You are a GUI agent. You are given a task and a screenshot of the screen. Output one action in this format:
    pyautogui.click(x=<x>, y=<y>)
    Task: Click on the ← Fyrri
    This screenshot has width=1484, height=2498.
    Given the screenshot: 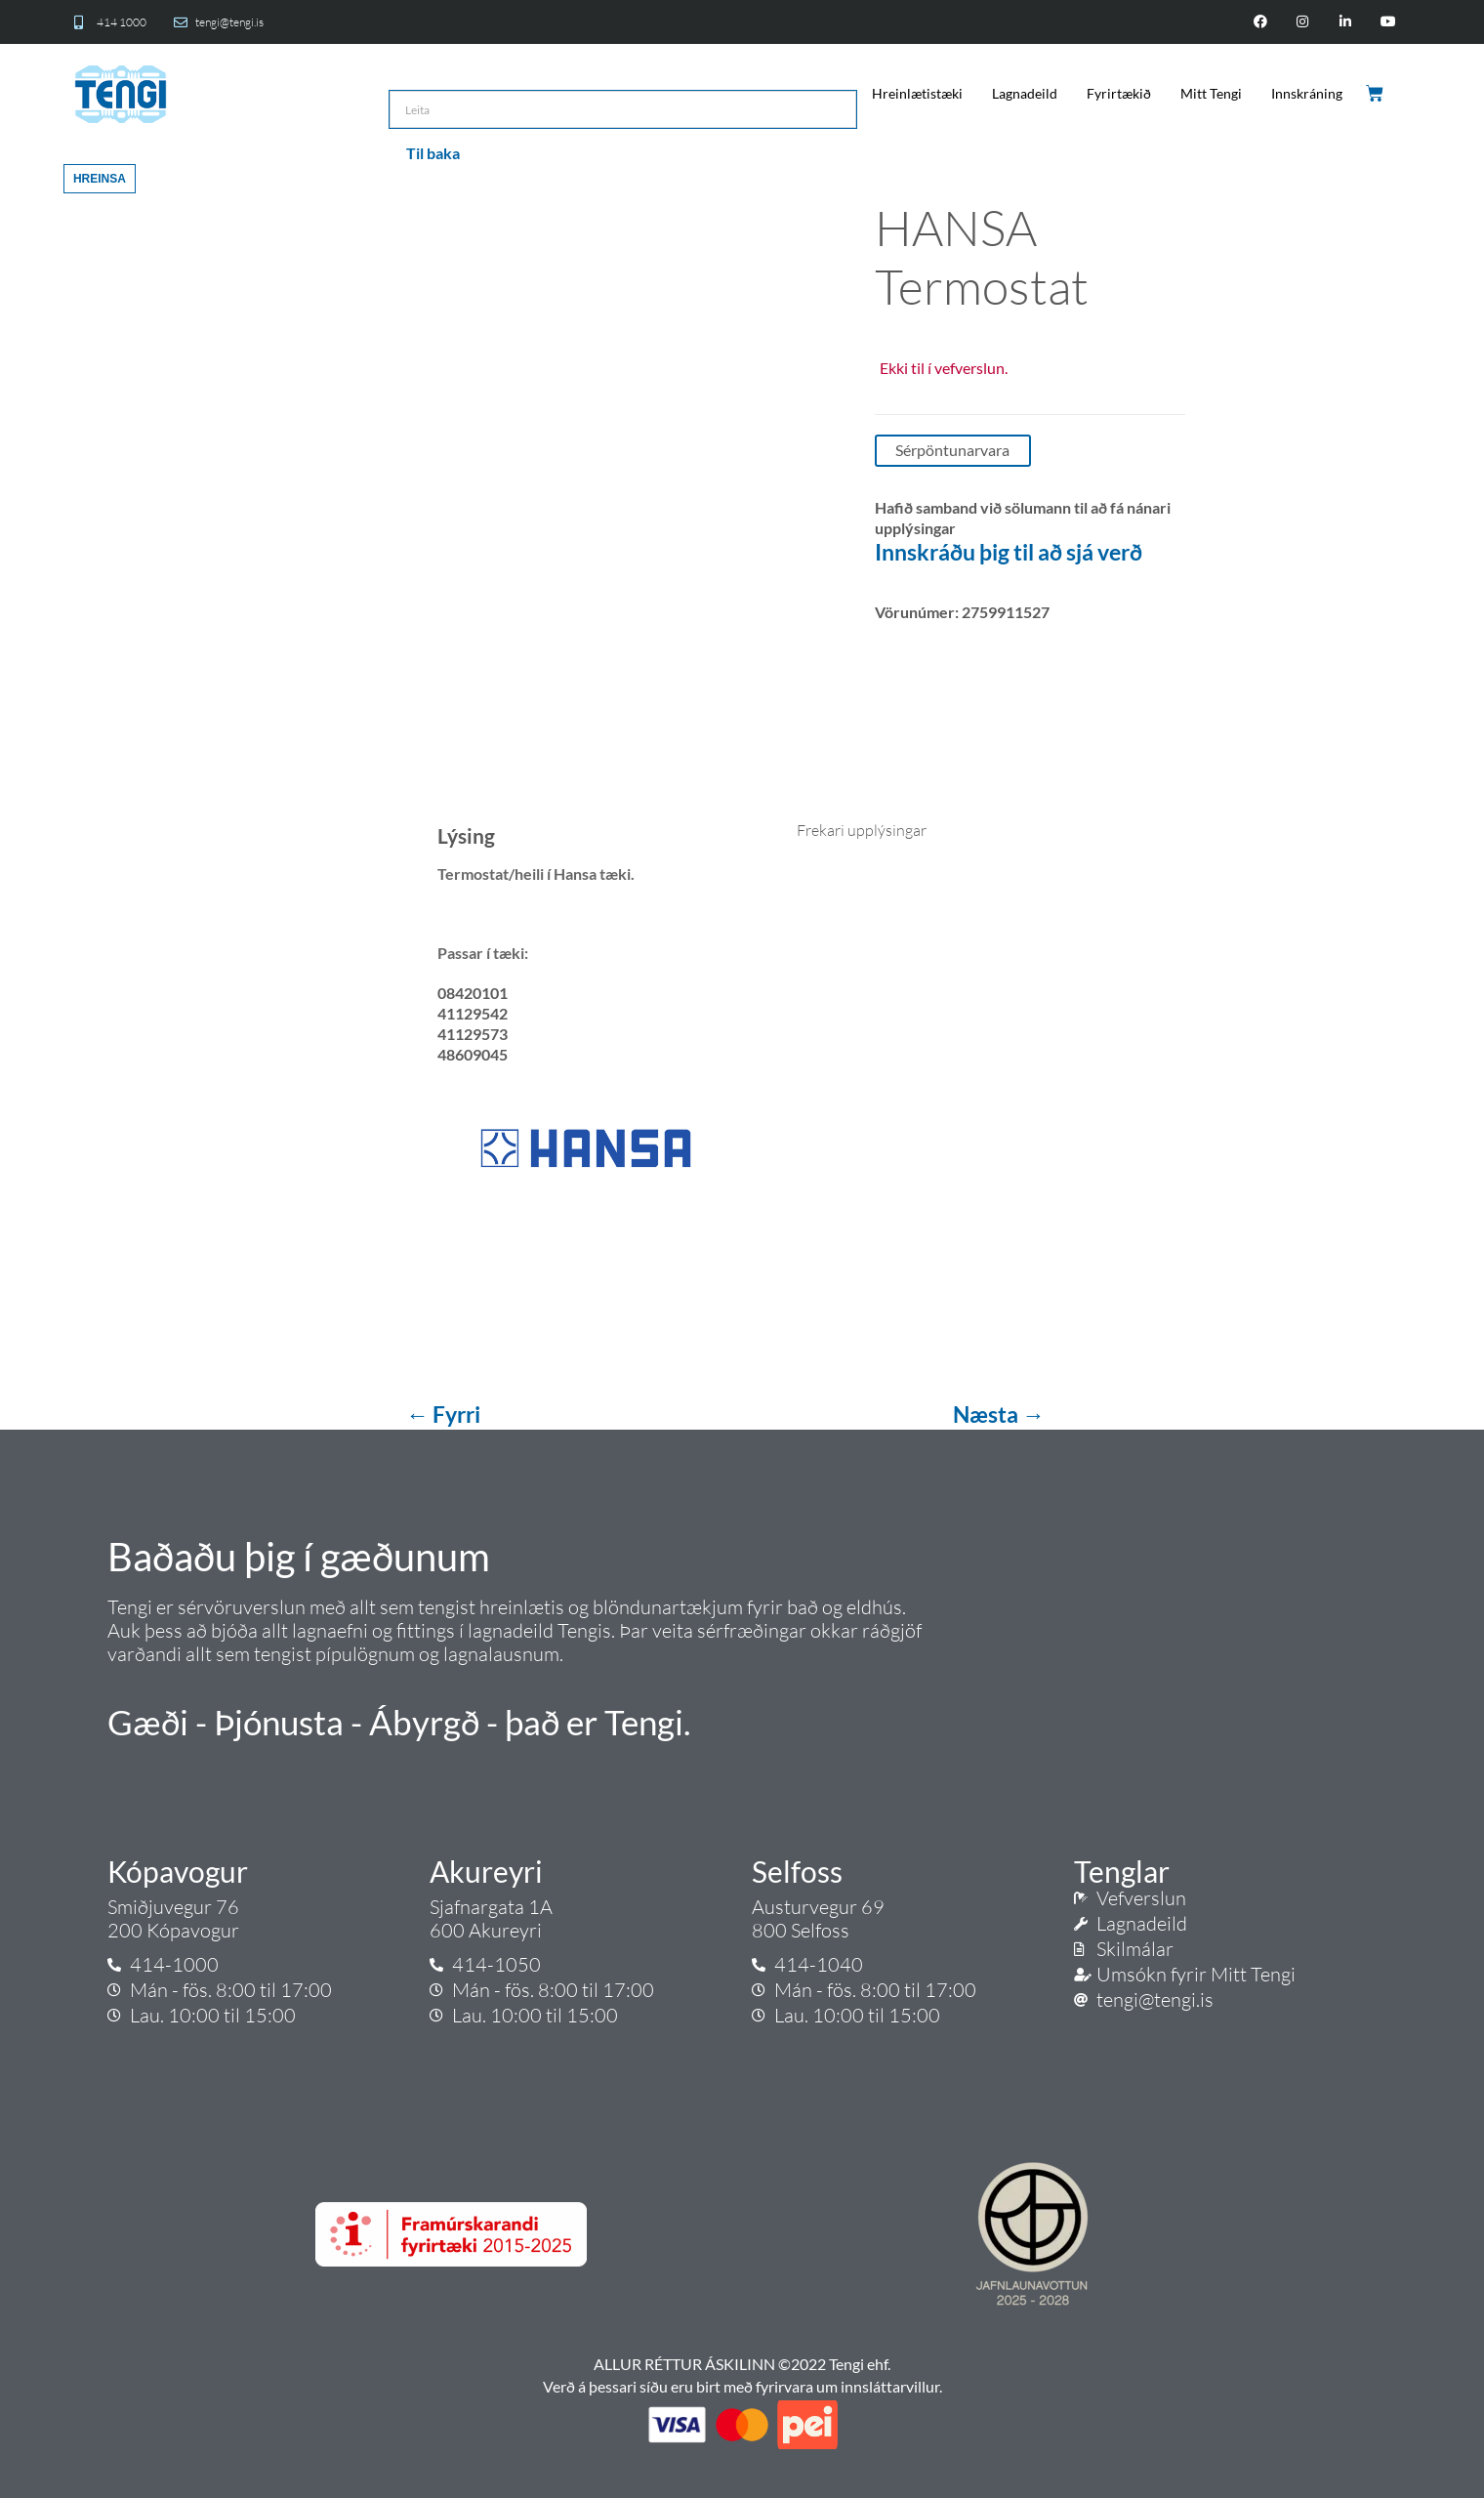 What is the action you would take?
    pyautogui.click(x=445, y=1414)
    